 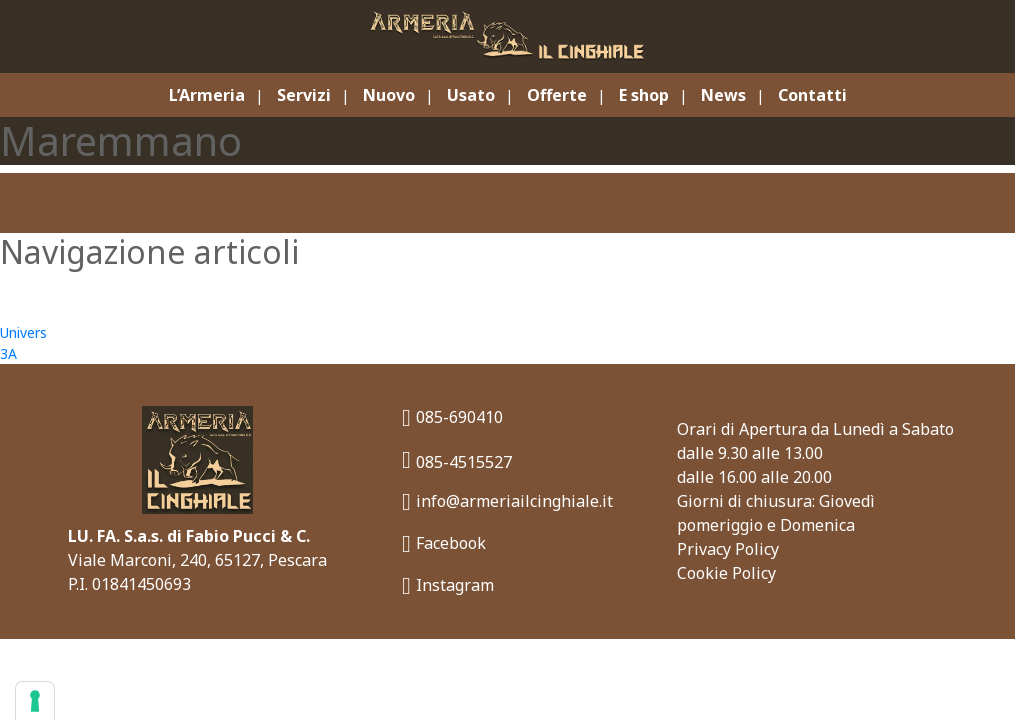 What do you see at coordinates (448, 585) in the screenshot?
I see `Instagram` at bounding box center [448, 585].